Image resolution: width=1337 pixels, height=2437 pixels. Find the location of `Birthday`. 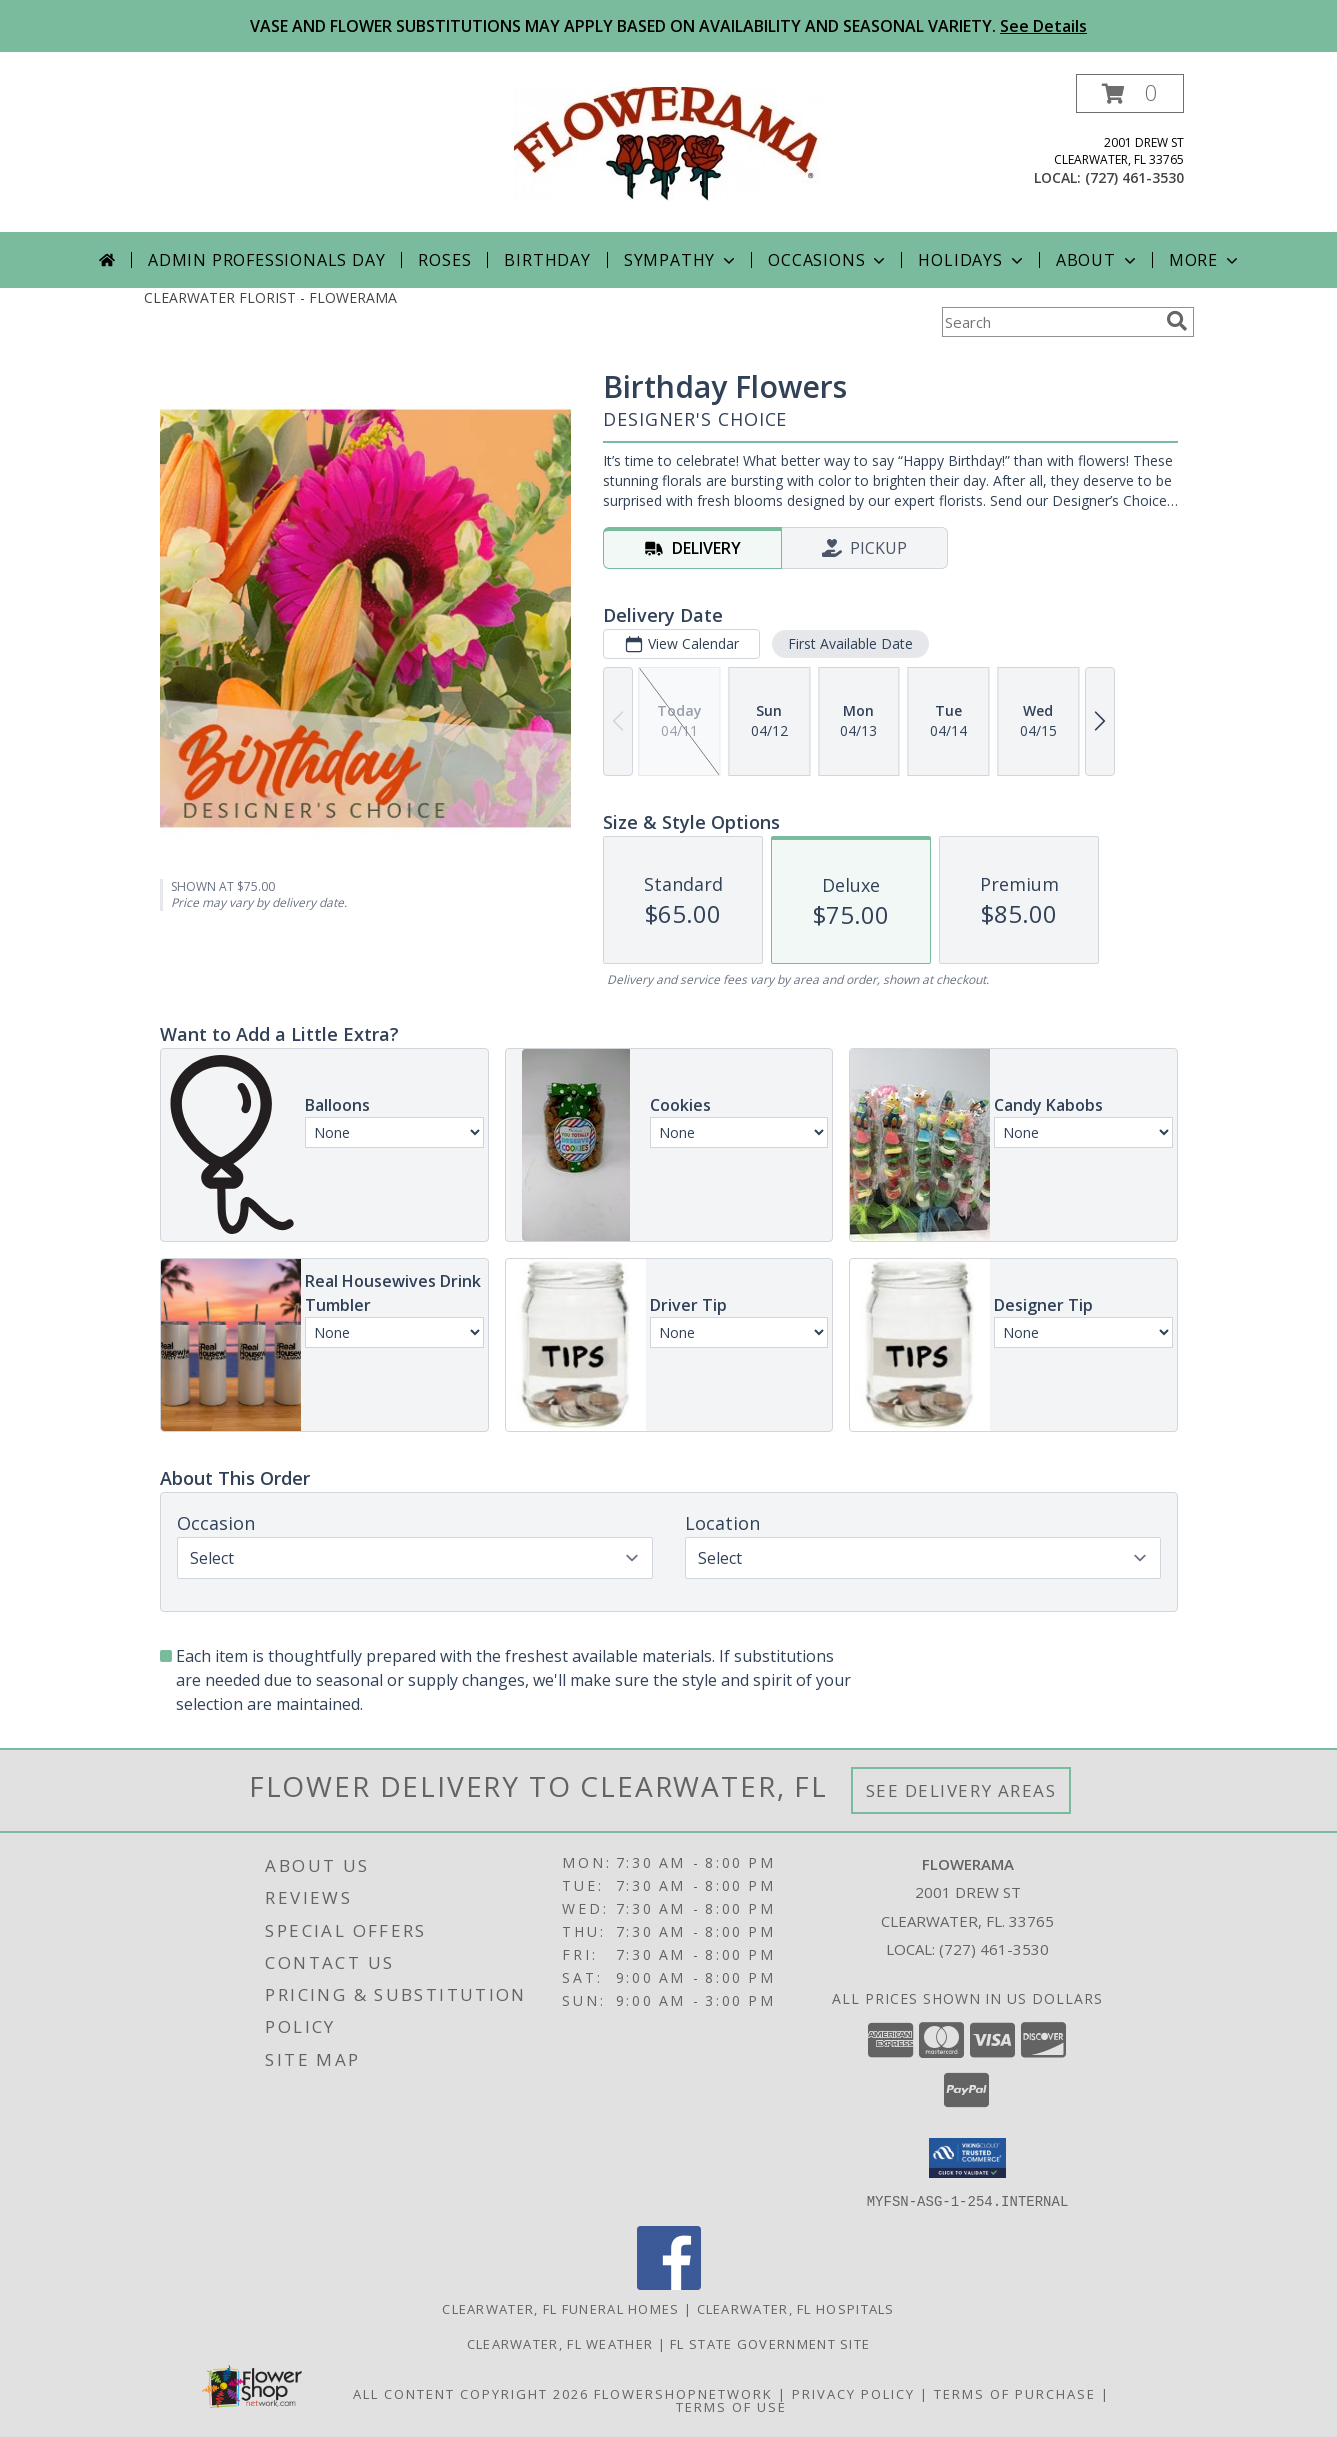

Birthday is located at coordinates (547, 260).